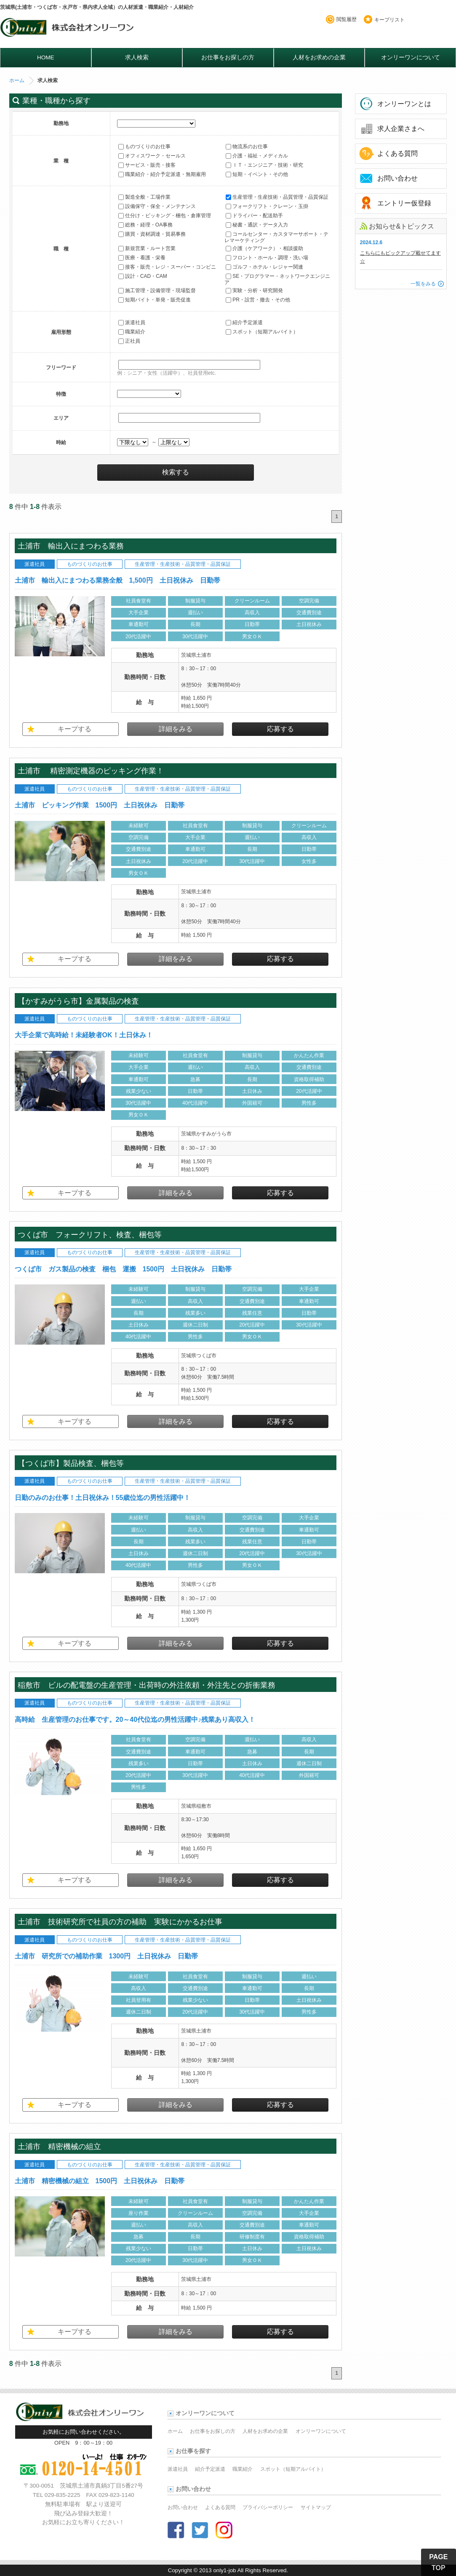 The image size is (456, 2576). Describe the element at coordinates (74, 729) in the screenshot. I see `キープする` at that location.